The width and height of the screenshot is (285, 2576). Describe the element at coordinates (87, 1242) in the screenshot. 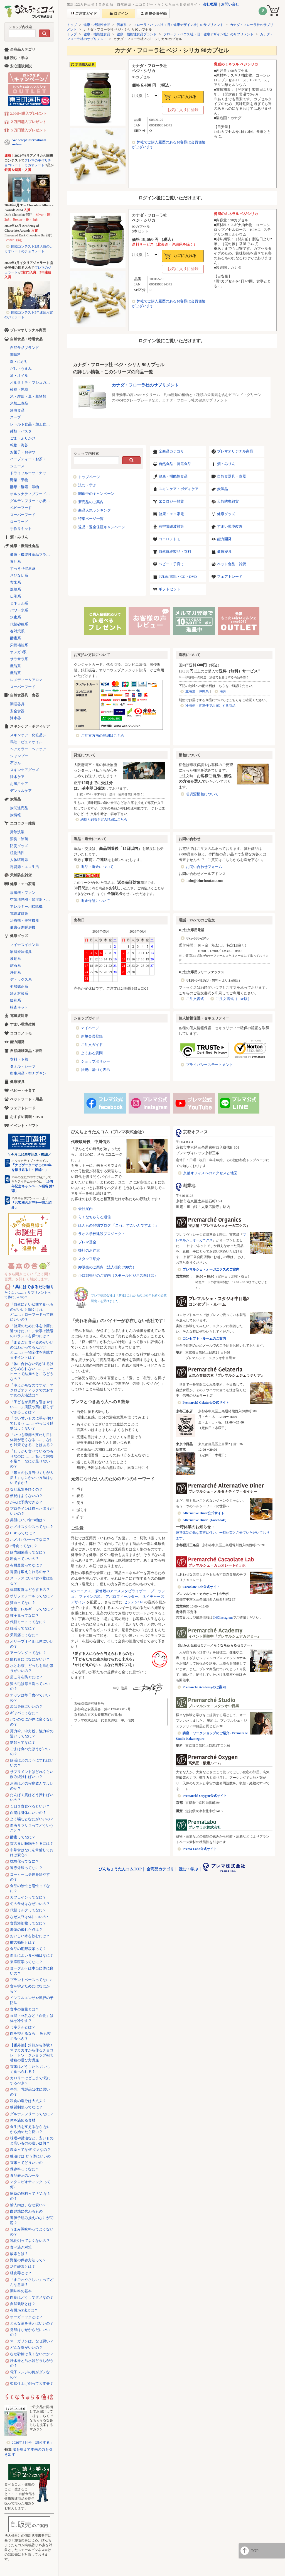

I see `プレマ基金` at that location.